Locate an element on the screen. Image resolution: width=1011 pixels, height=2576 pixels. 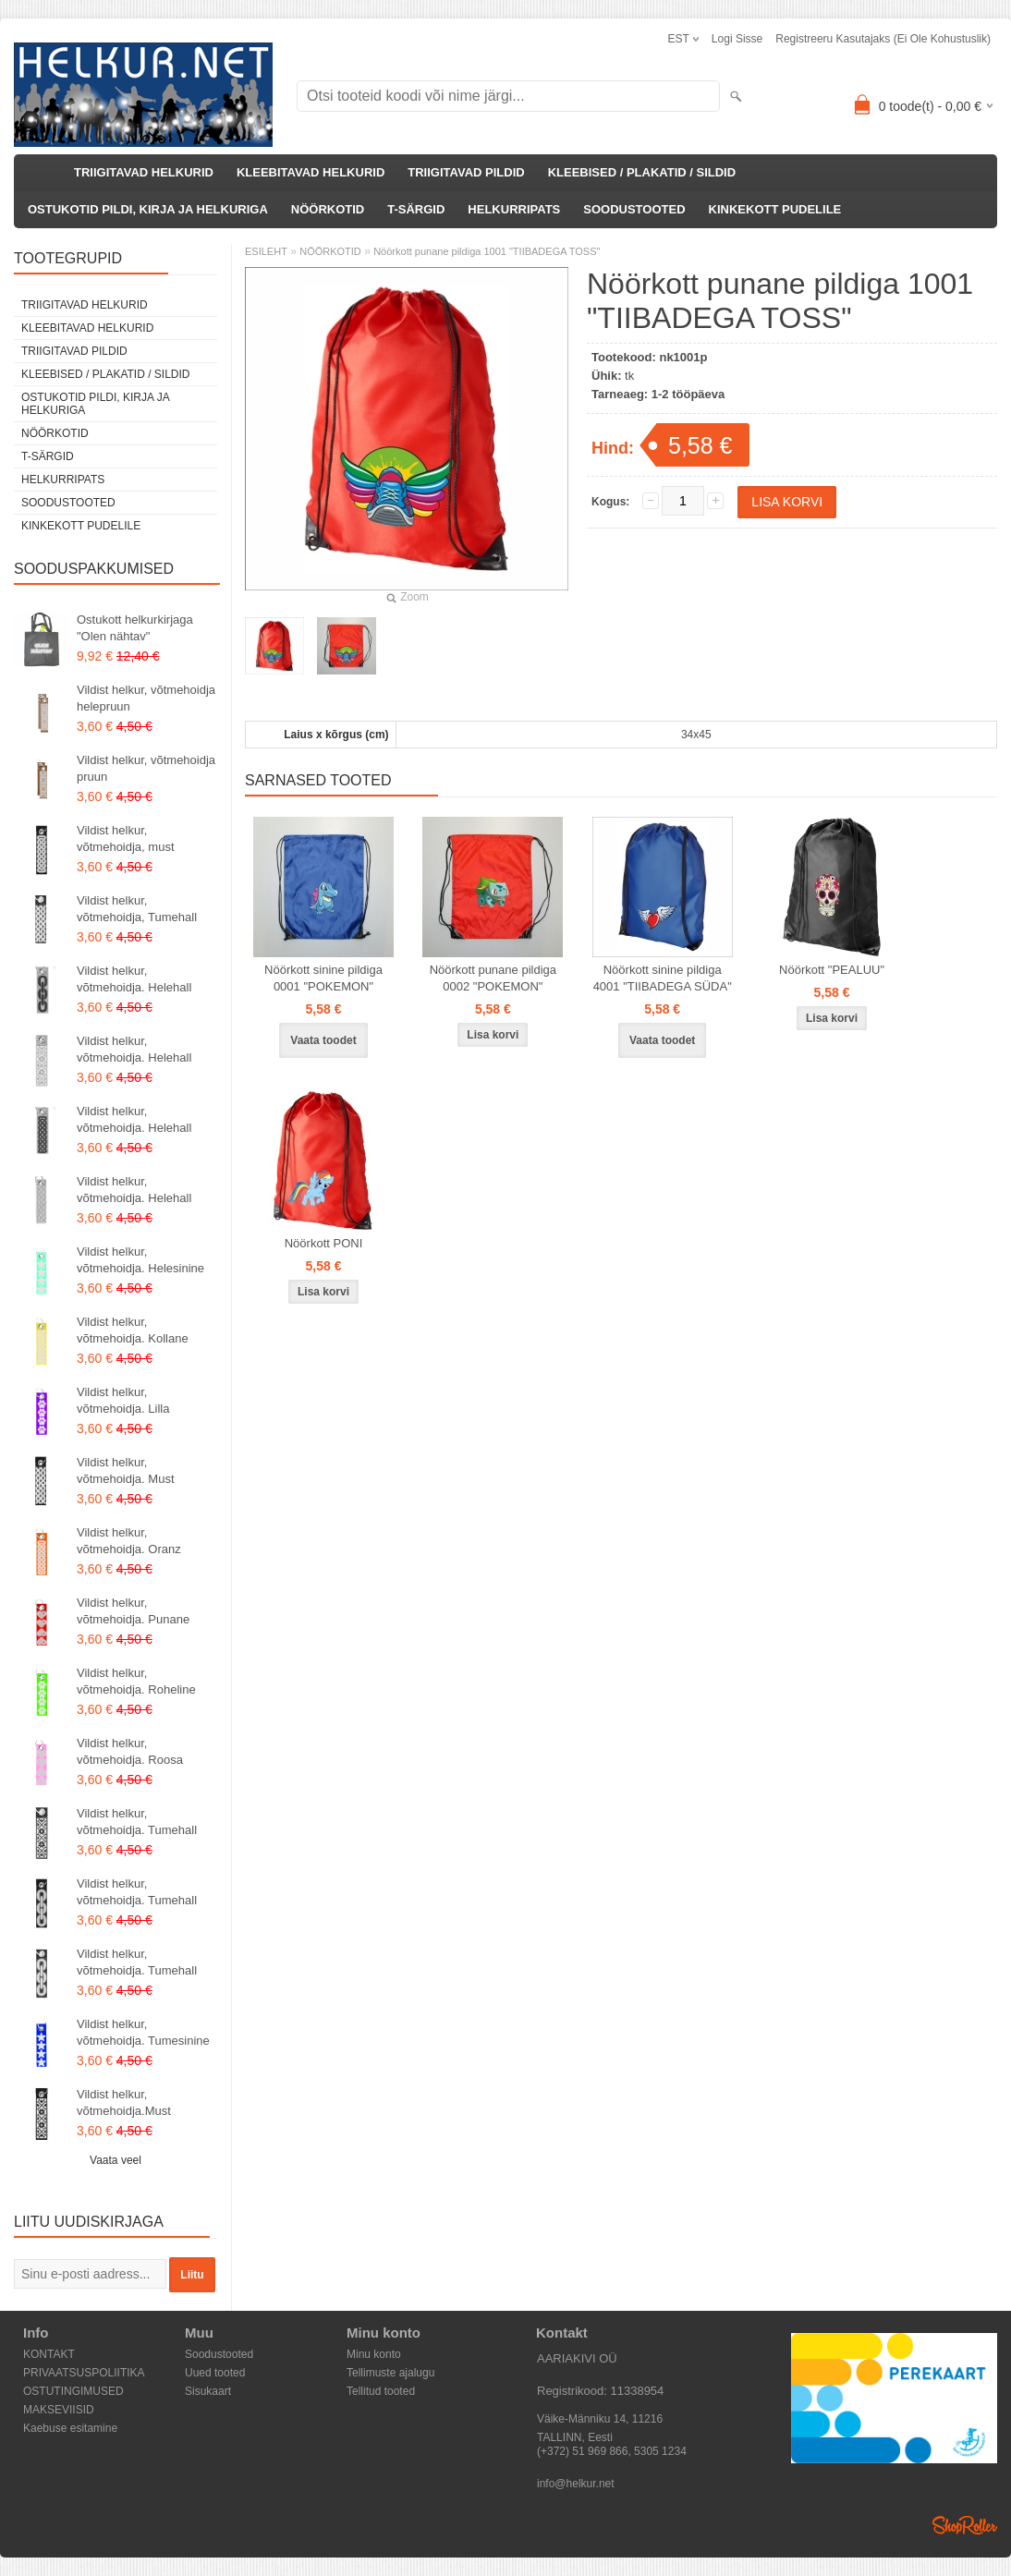
Tellitud tooted is located at coordinates (381, 2391).